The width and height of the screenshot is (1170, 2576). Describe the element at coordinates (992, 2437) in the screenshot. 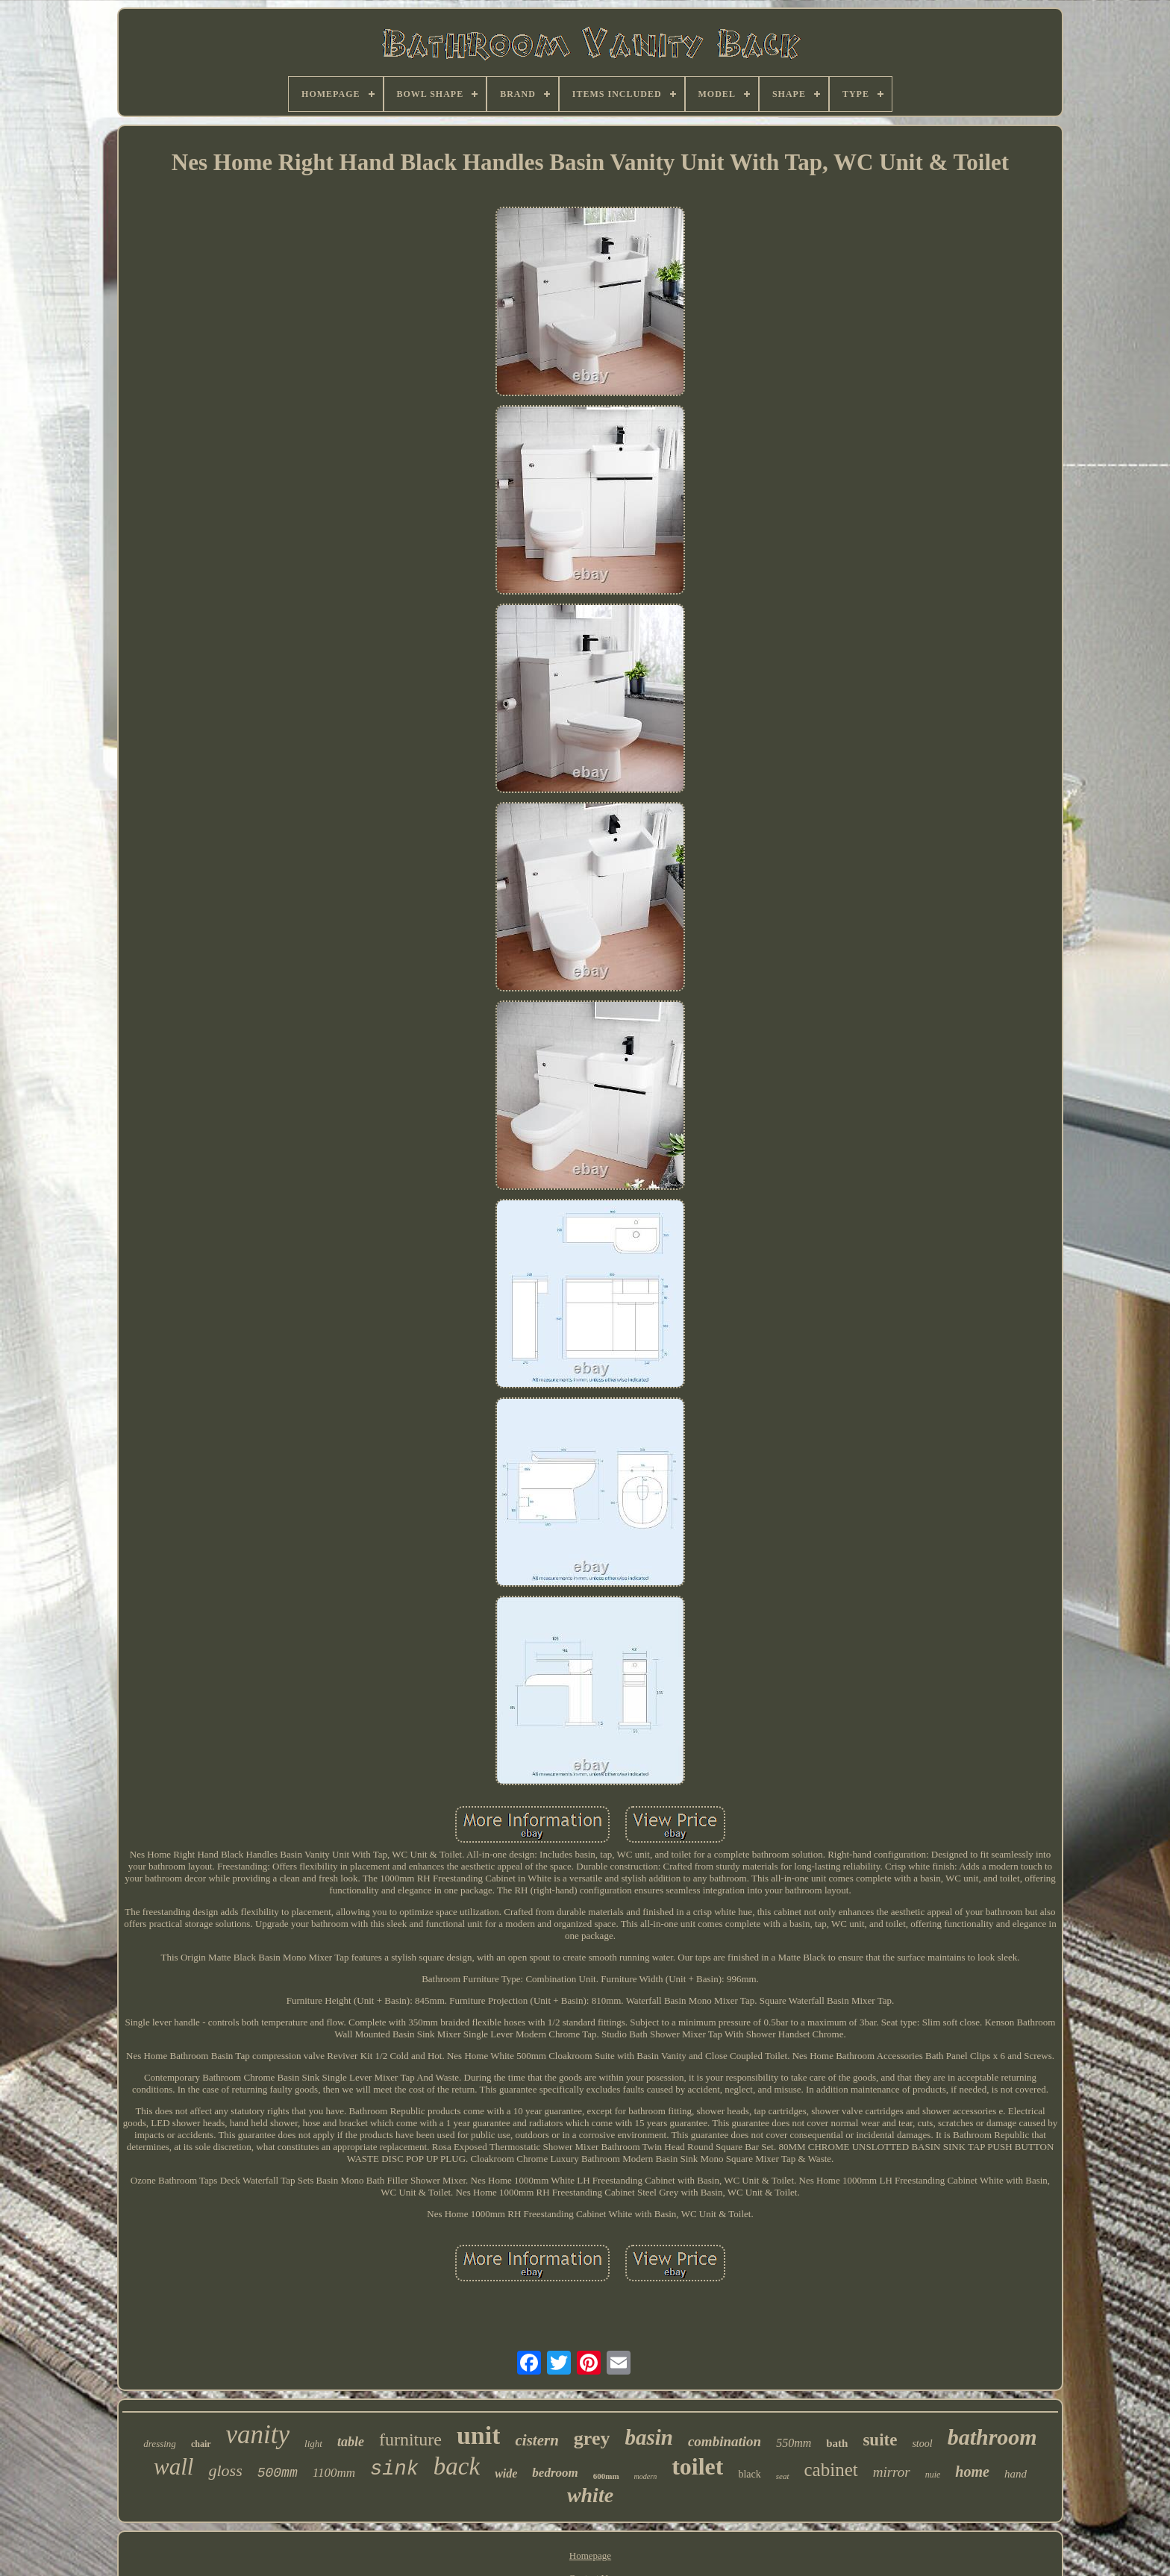

I see `bathroom` at that location.